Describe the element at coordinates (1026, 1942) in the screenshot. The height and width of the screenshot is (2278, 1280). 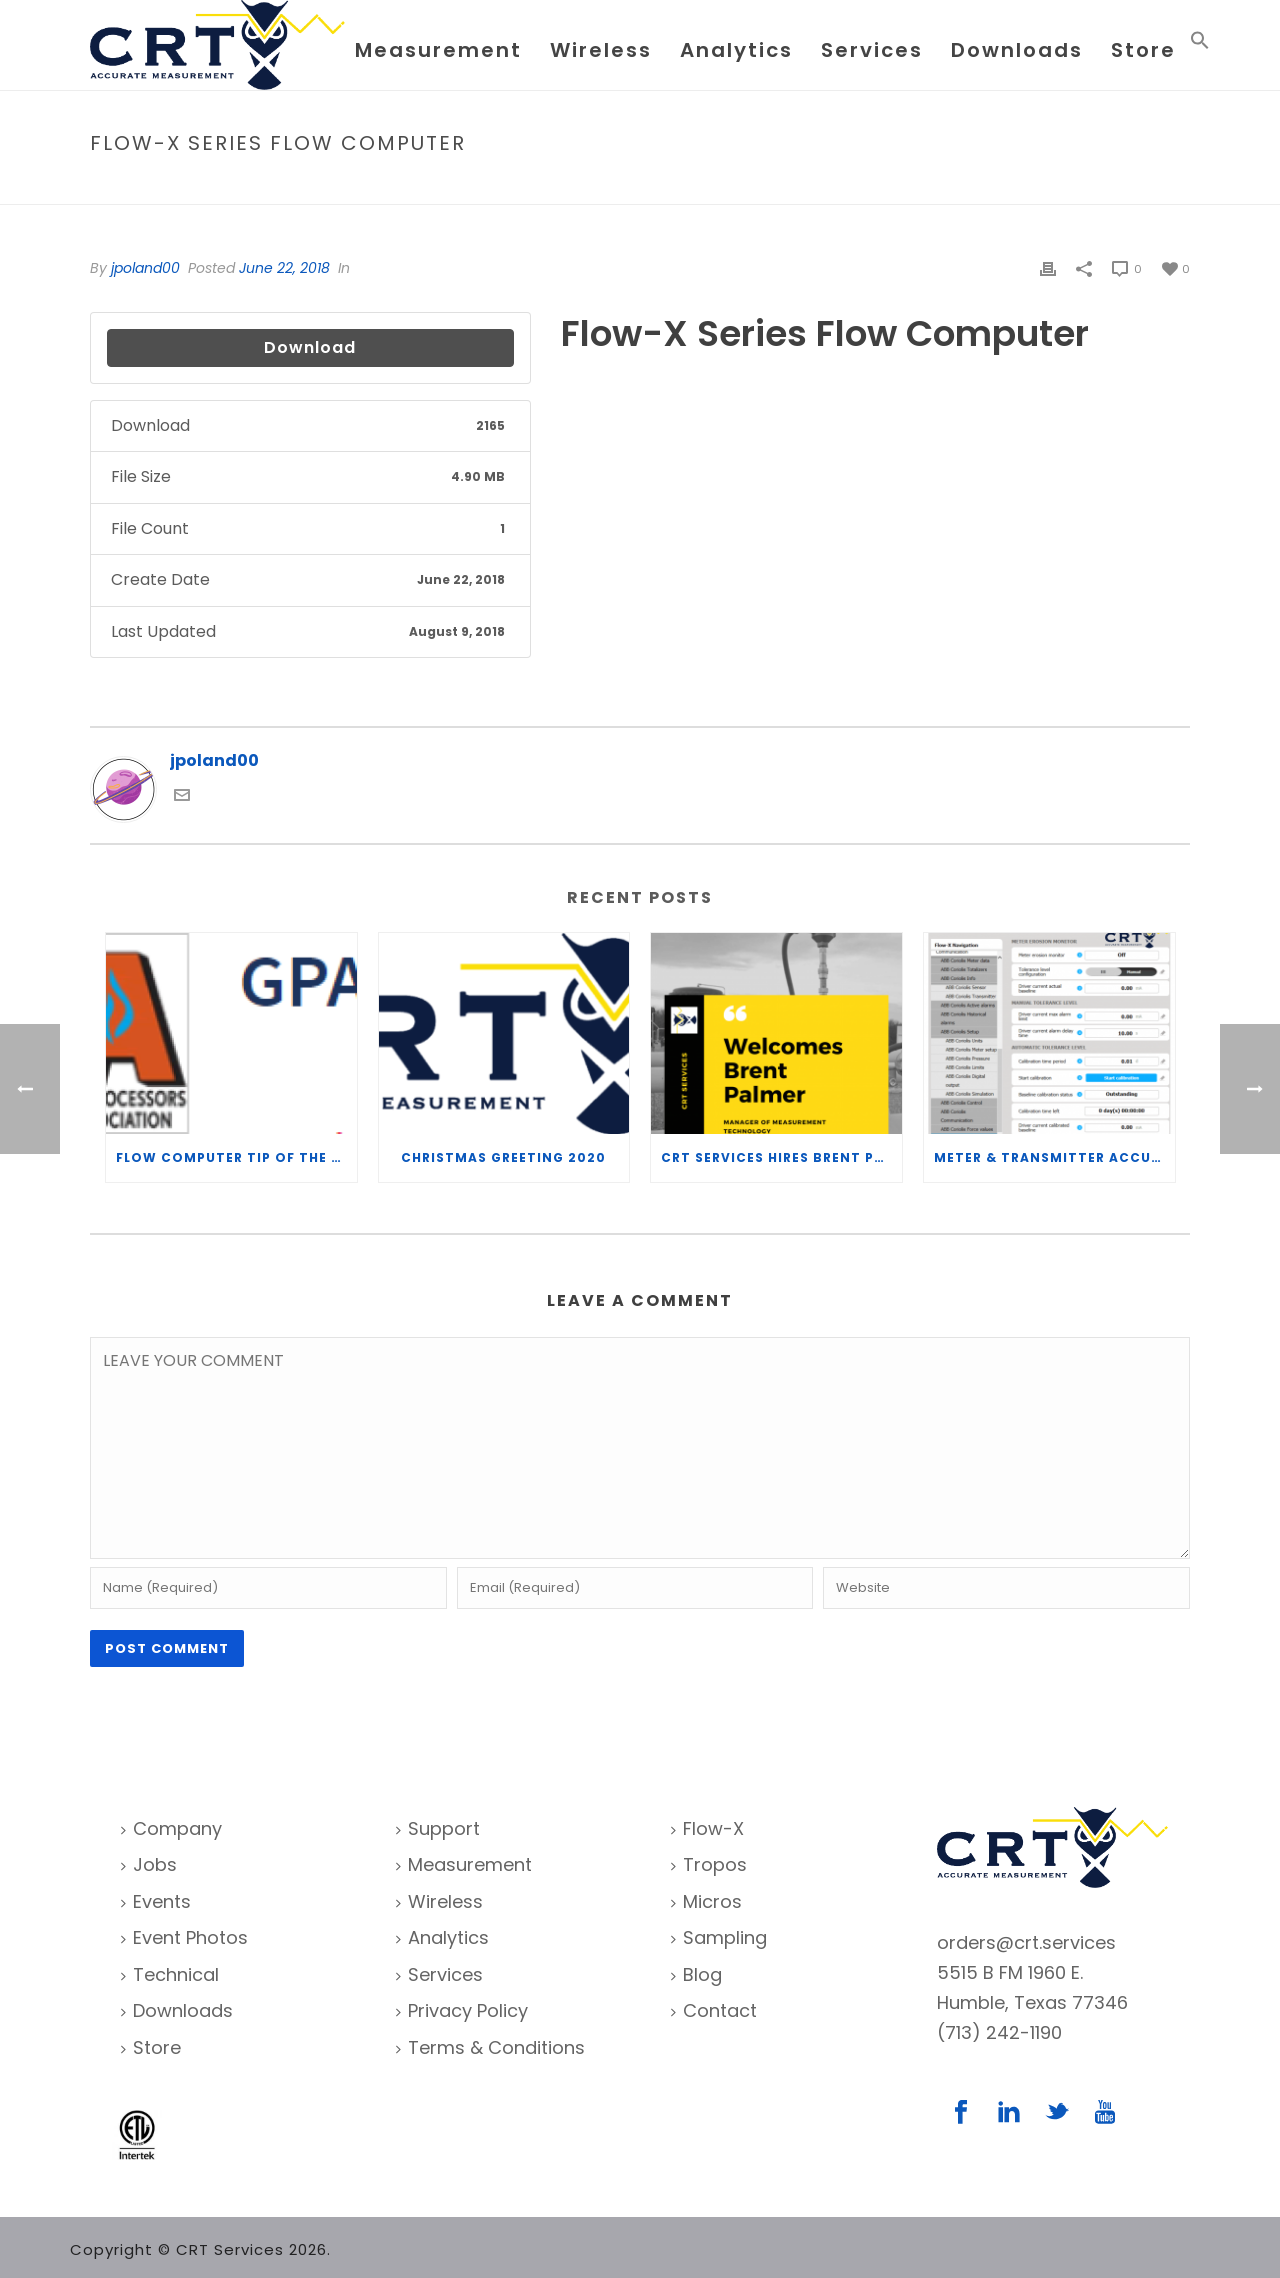
I see `orders@crt.services` at that location.